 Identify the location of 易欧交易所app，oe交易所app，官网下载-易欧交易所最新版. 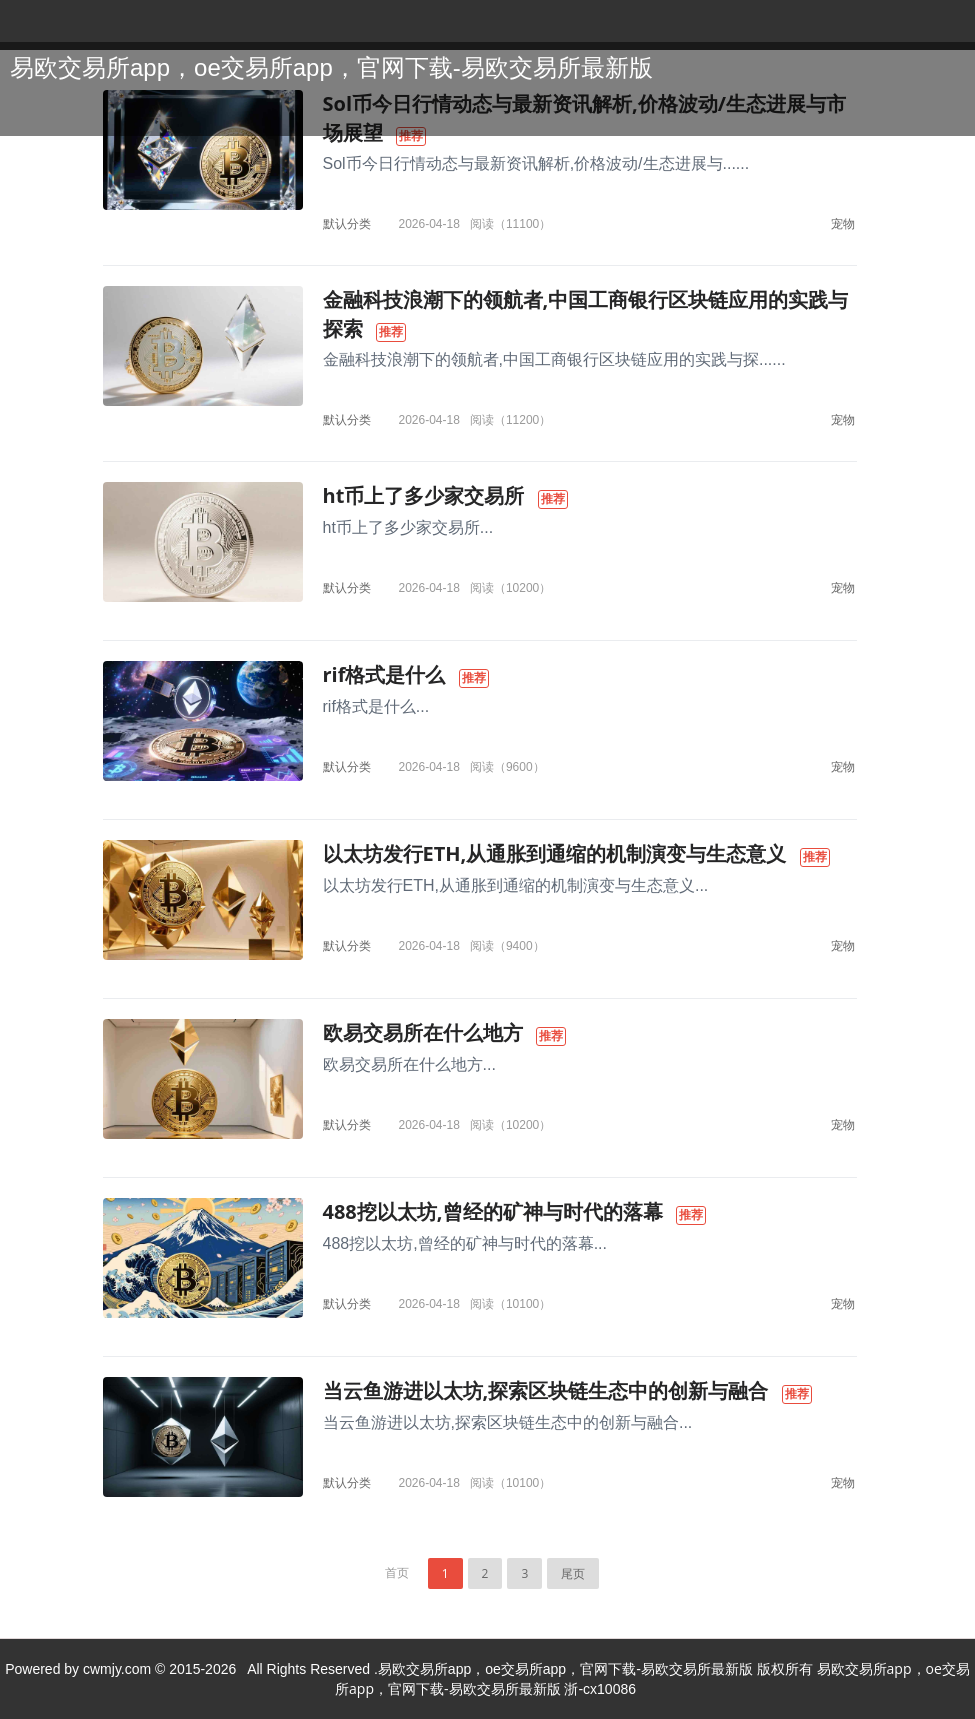
(331, 67).